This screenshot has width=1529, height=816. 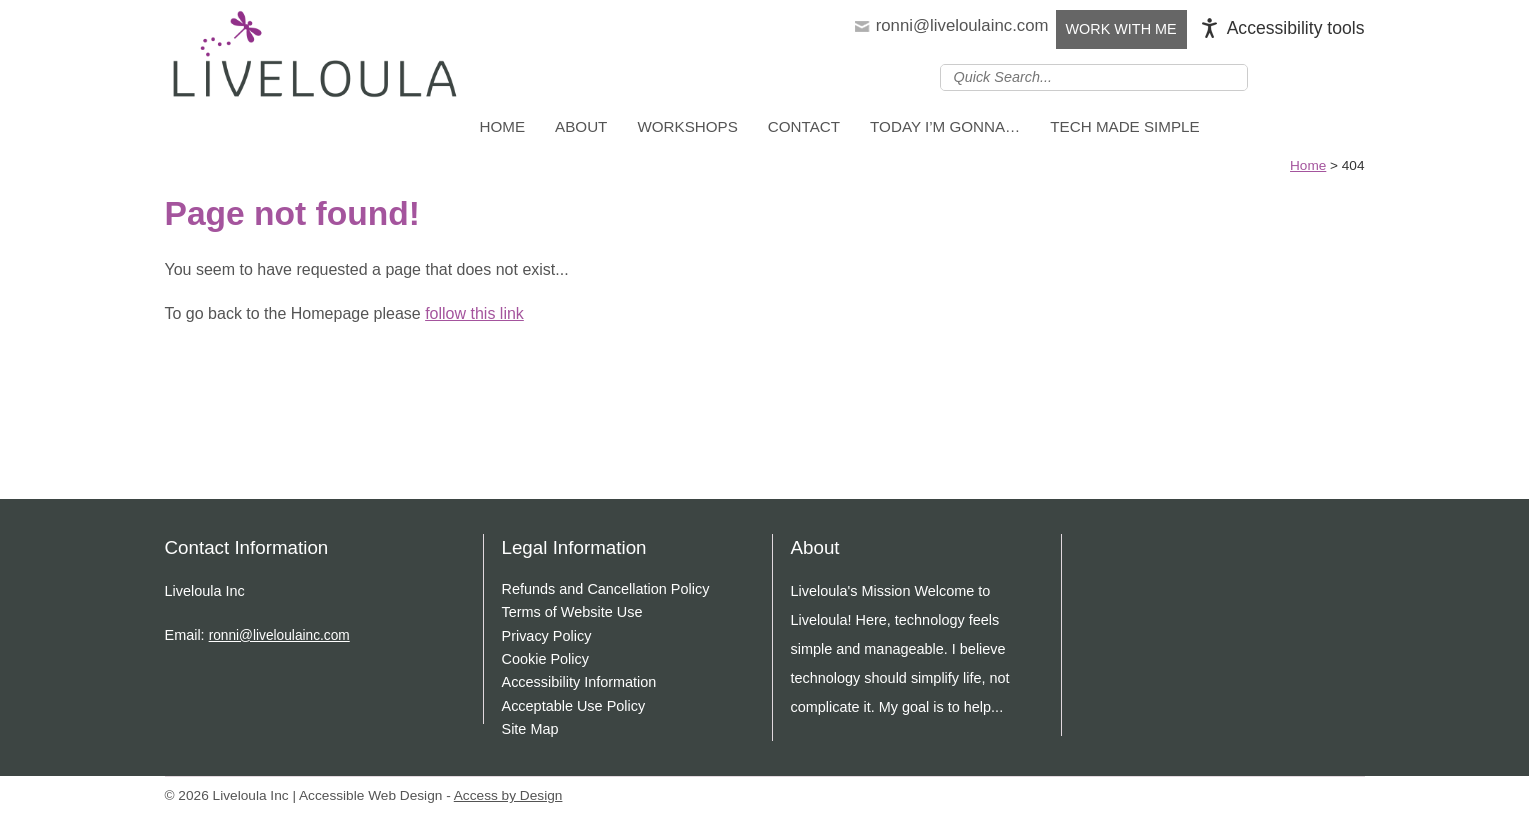 I want to click on follow this link, so click(x=474, y=313).